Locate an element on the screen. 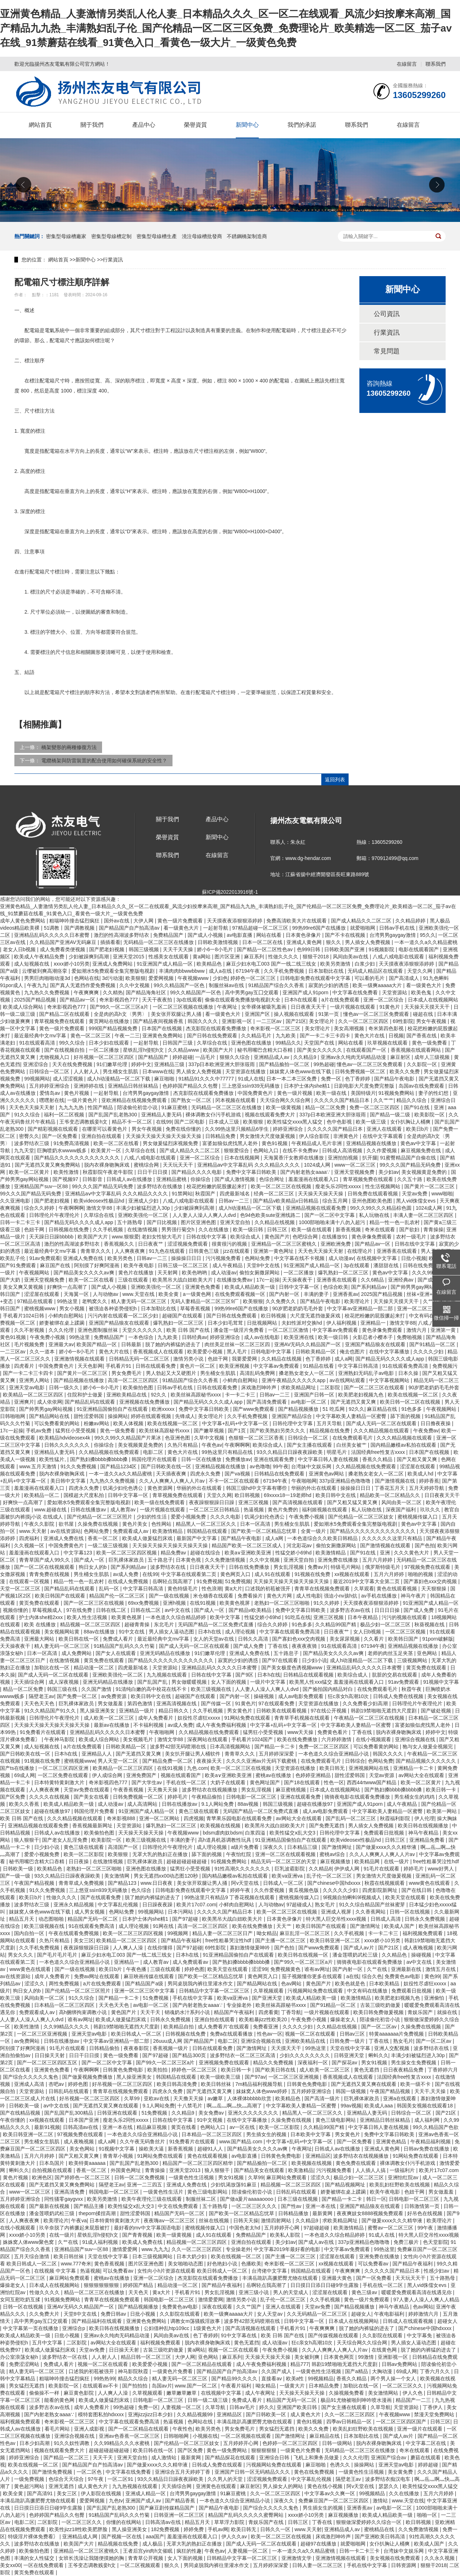 The width and height of the screenshot is (460, 2576). 亚洲h视频 is located at coordinates (175, 1603).